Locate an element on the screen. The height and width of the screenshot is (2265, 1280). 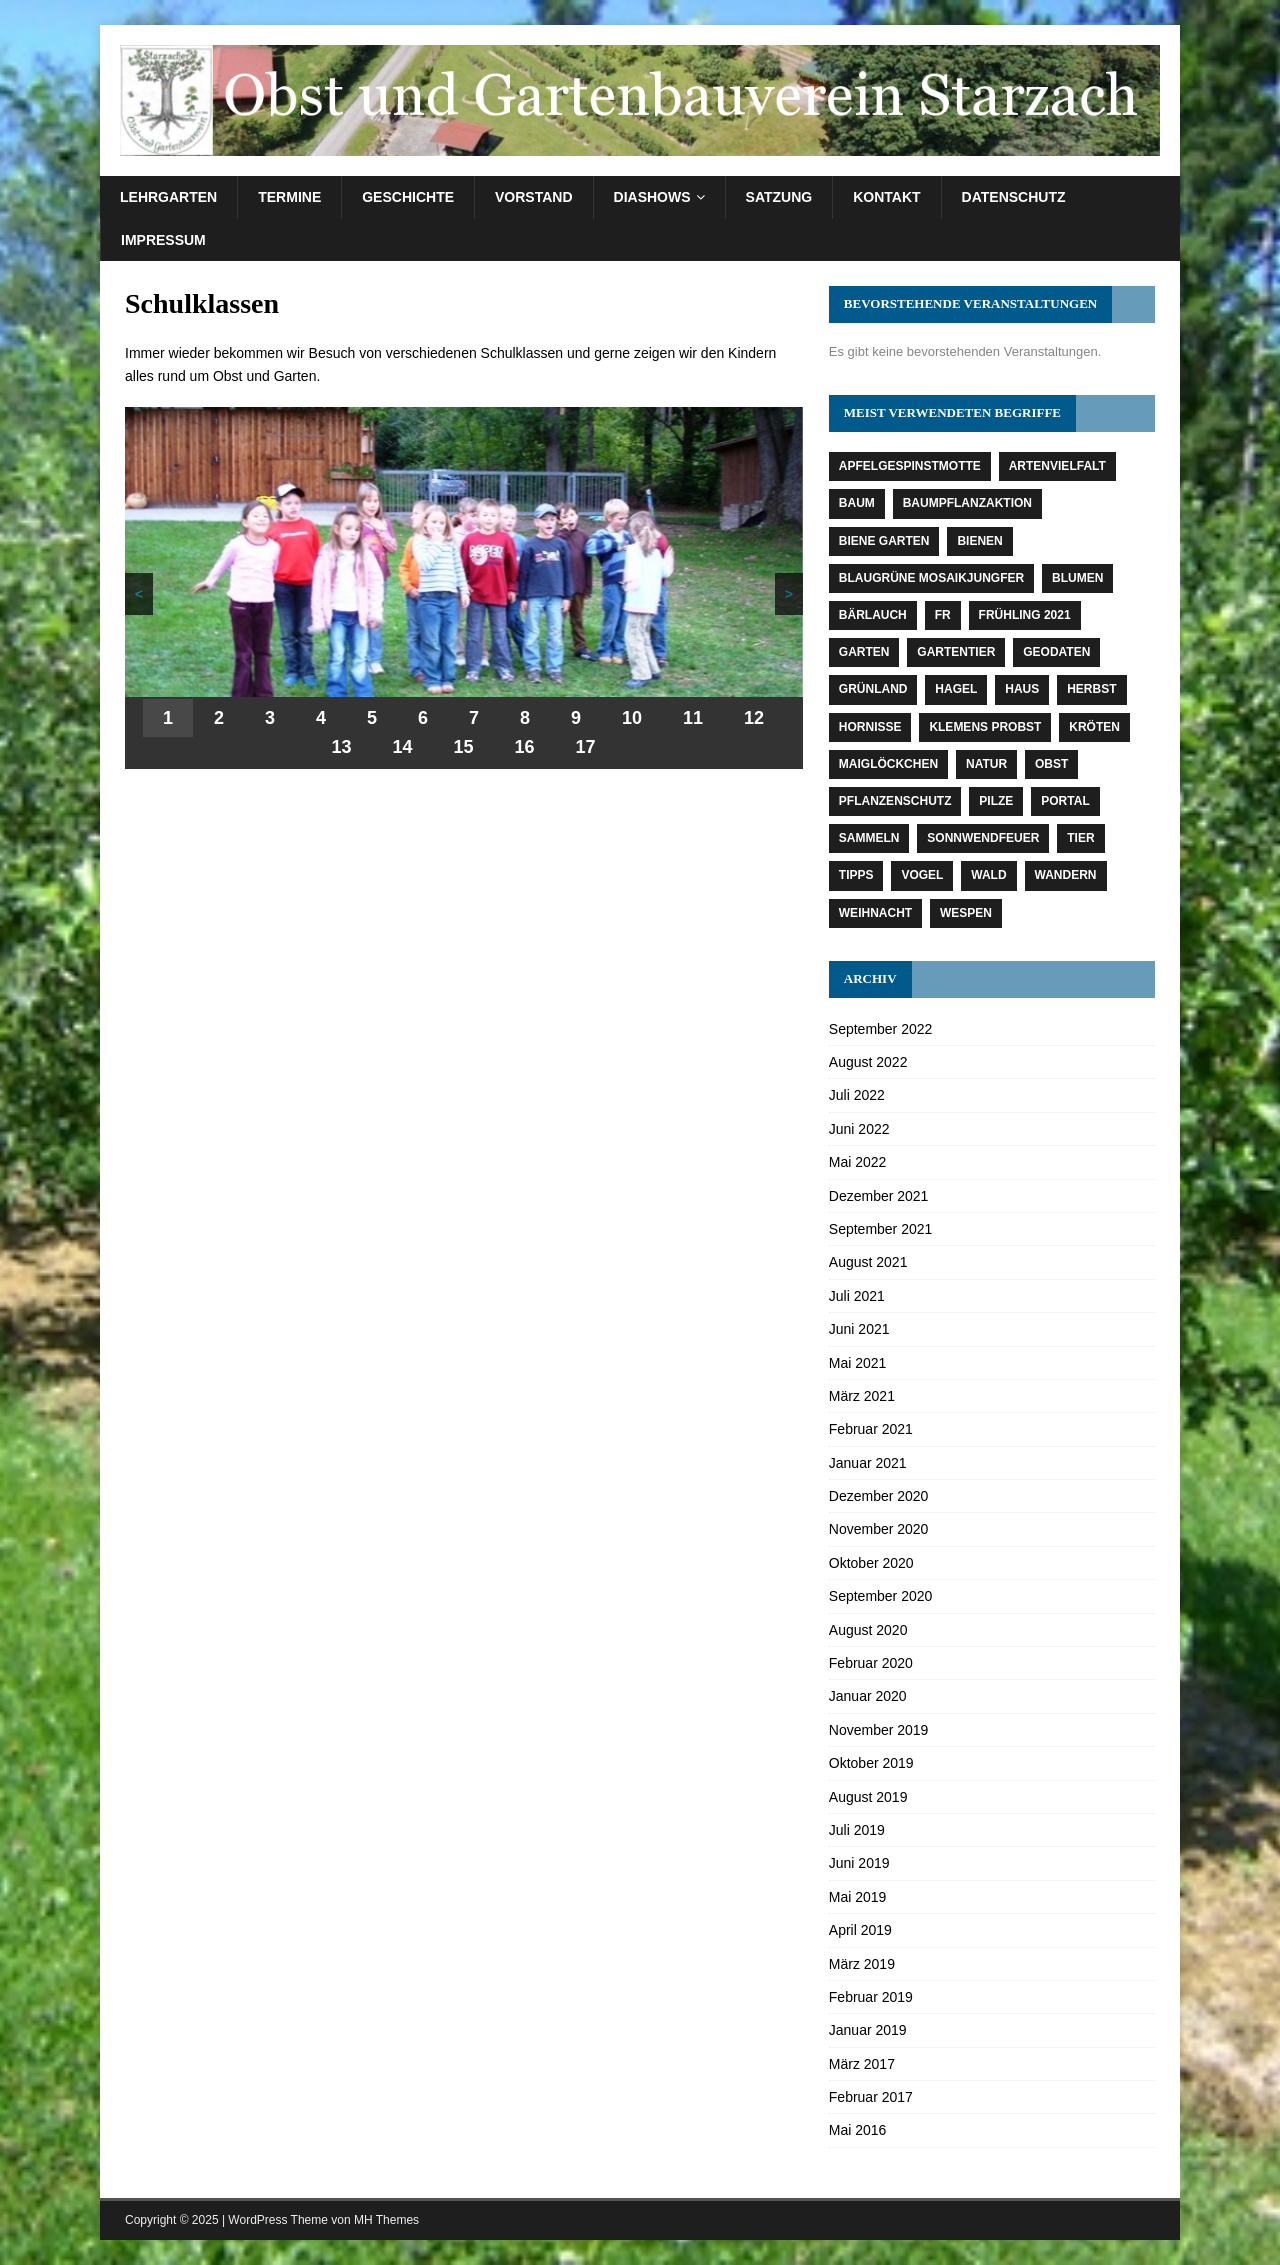
Vogel is located at coordinates (922, 875).